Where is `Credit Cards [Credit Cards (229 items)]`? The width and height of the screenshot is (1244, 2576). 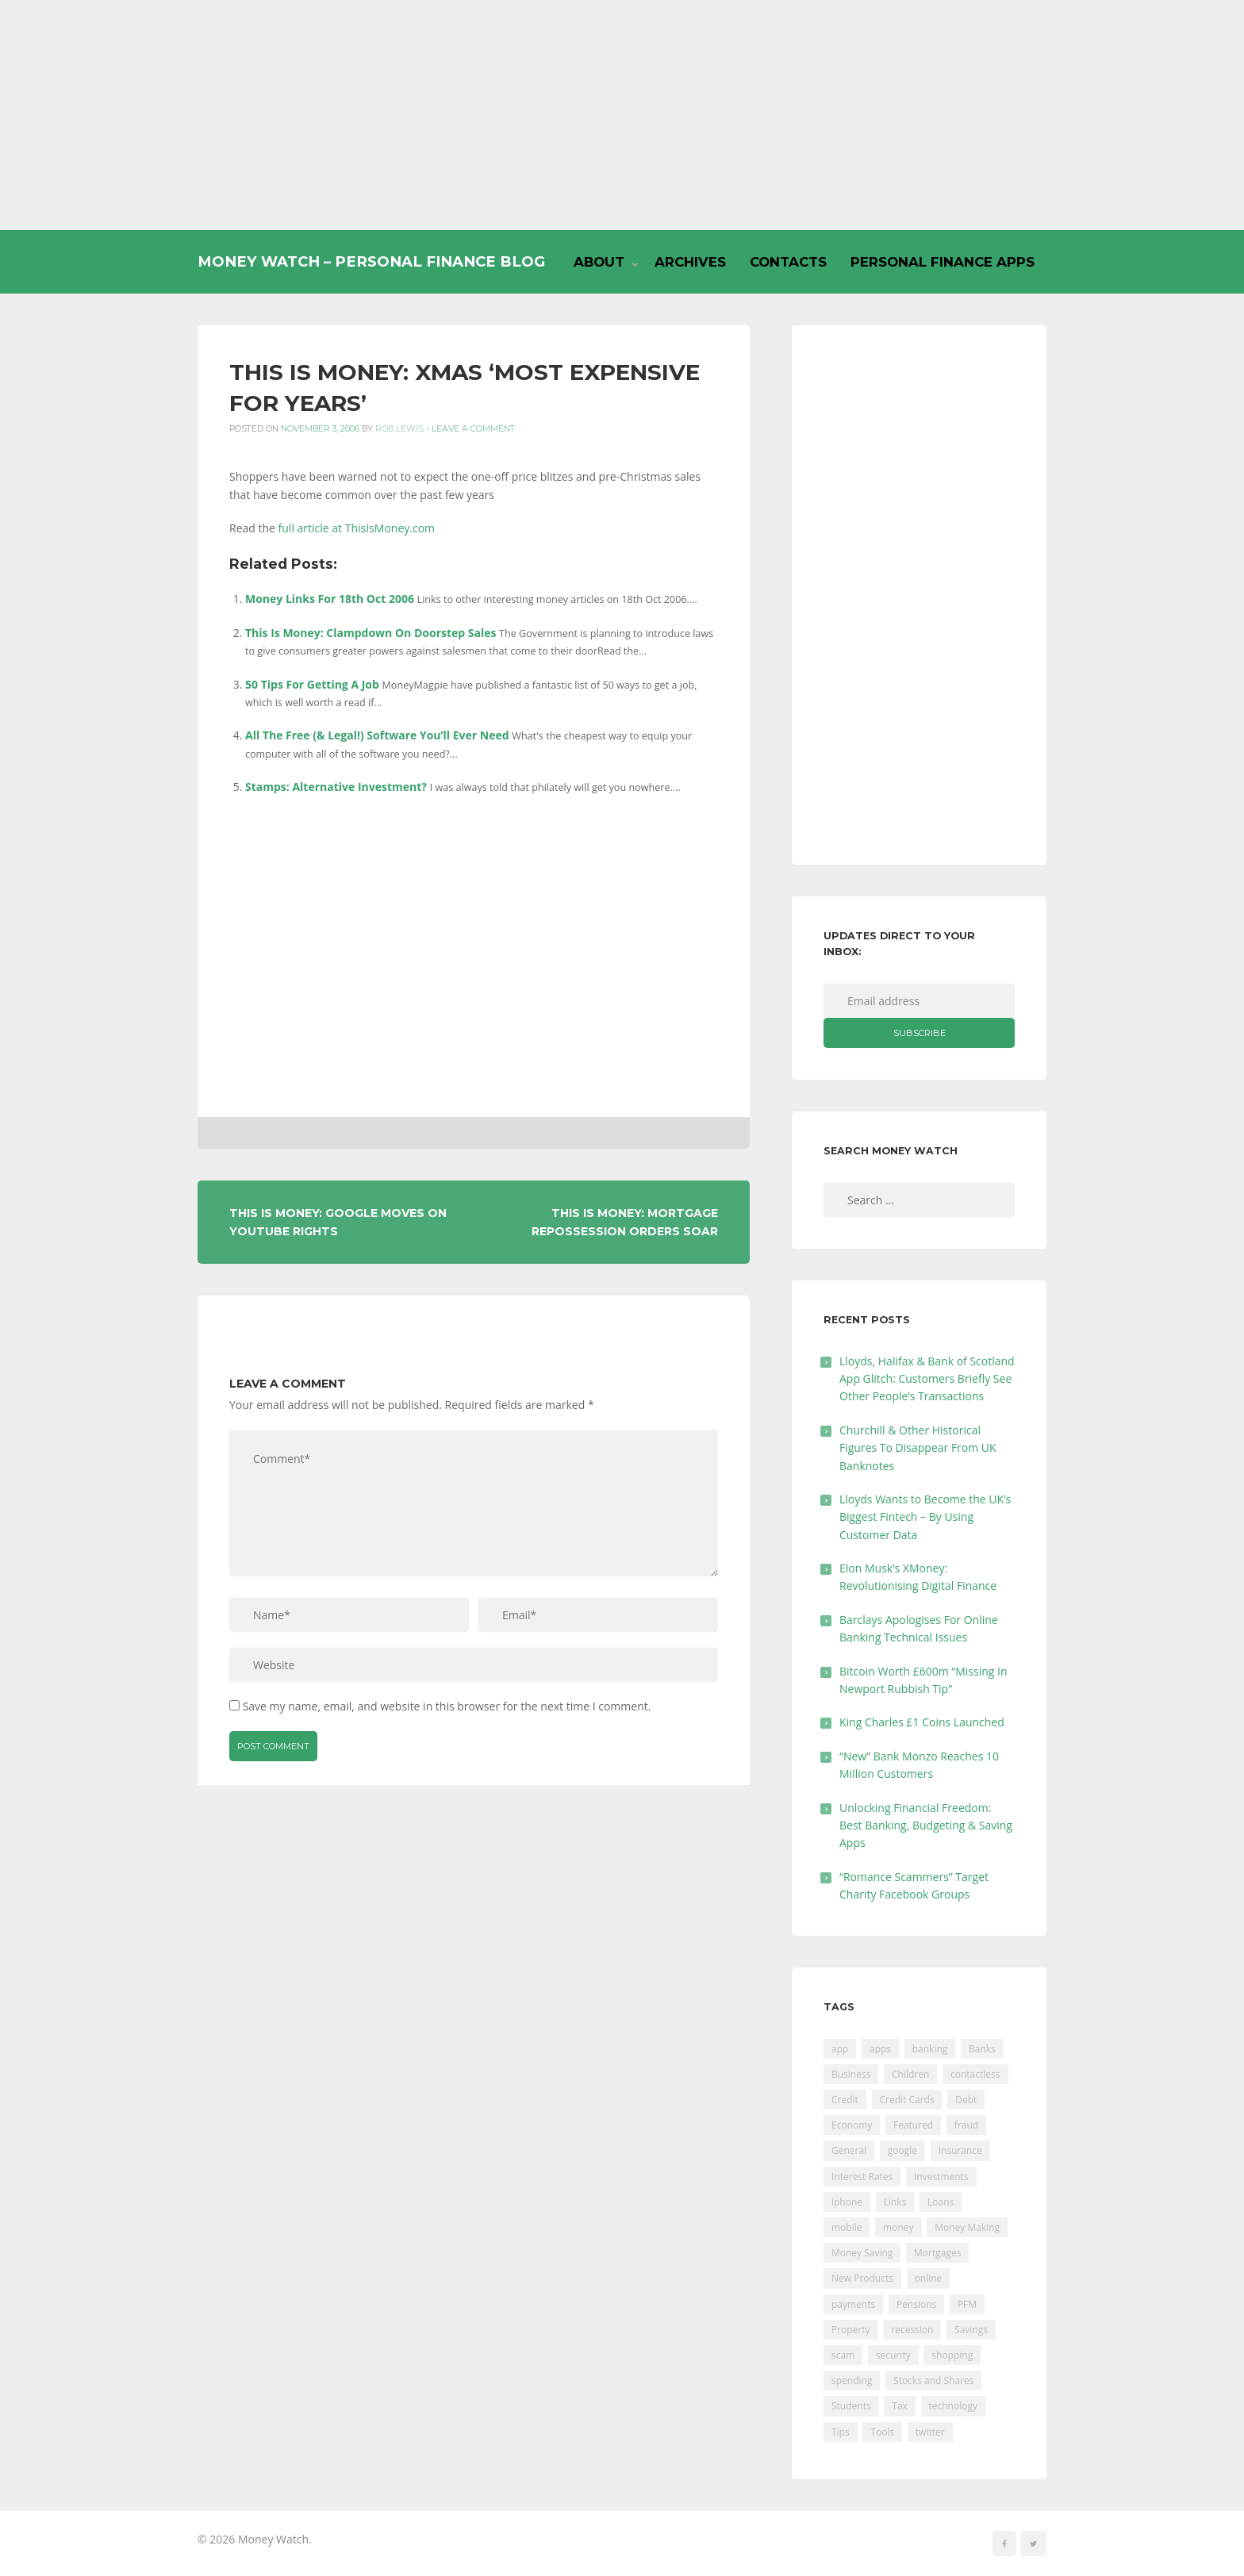
Credit Cards [Credit Cards (229 items)] is located at coordinates (907, 2099).